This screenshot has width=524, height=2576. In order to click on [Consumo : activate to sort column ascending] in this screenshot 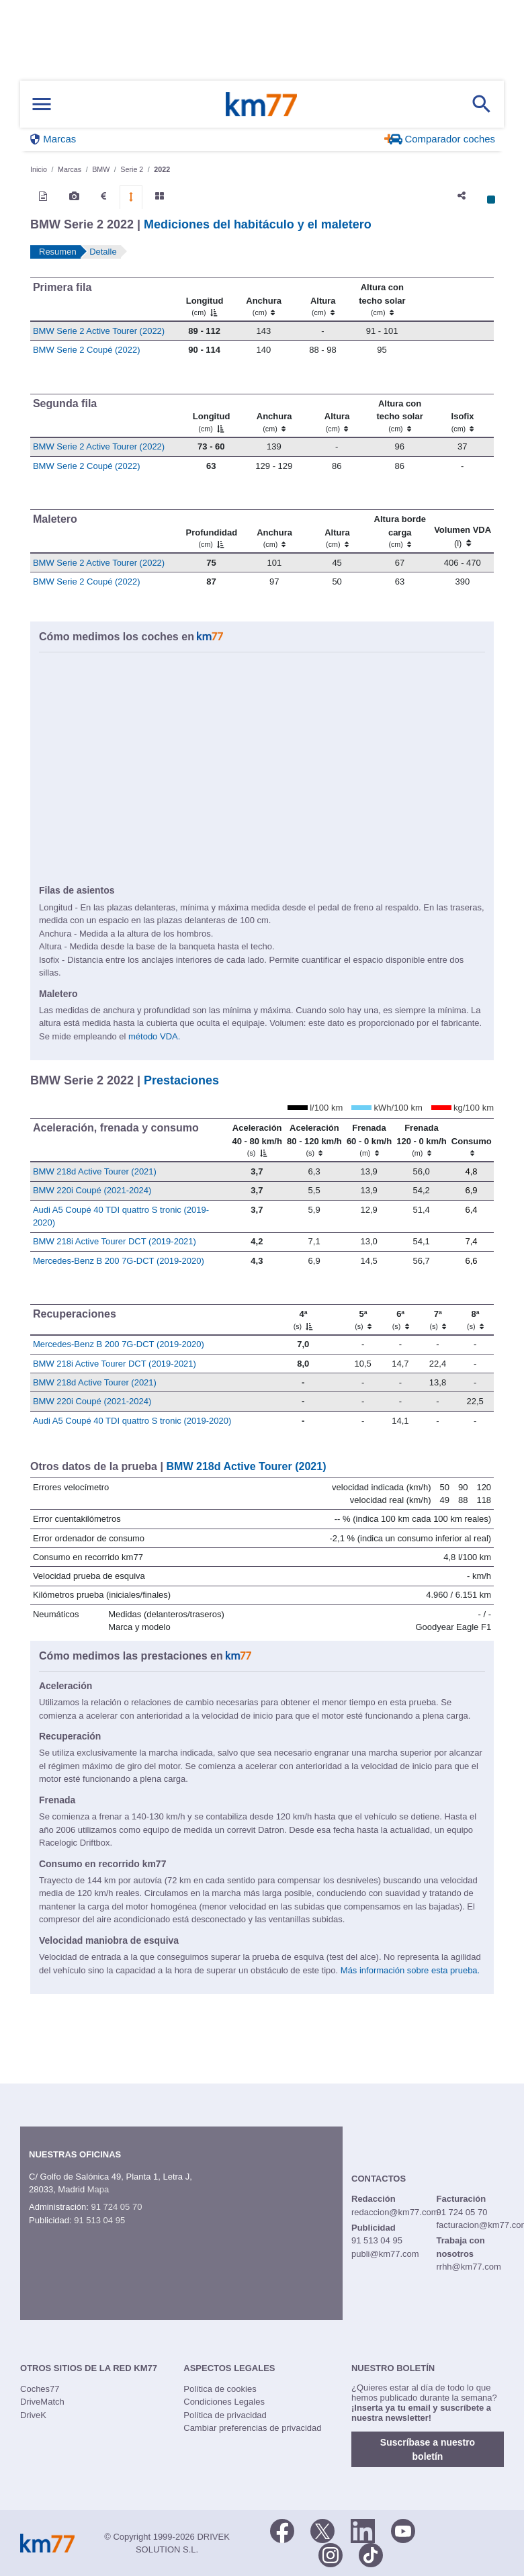, I will do `click(471, 1140)`.